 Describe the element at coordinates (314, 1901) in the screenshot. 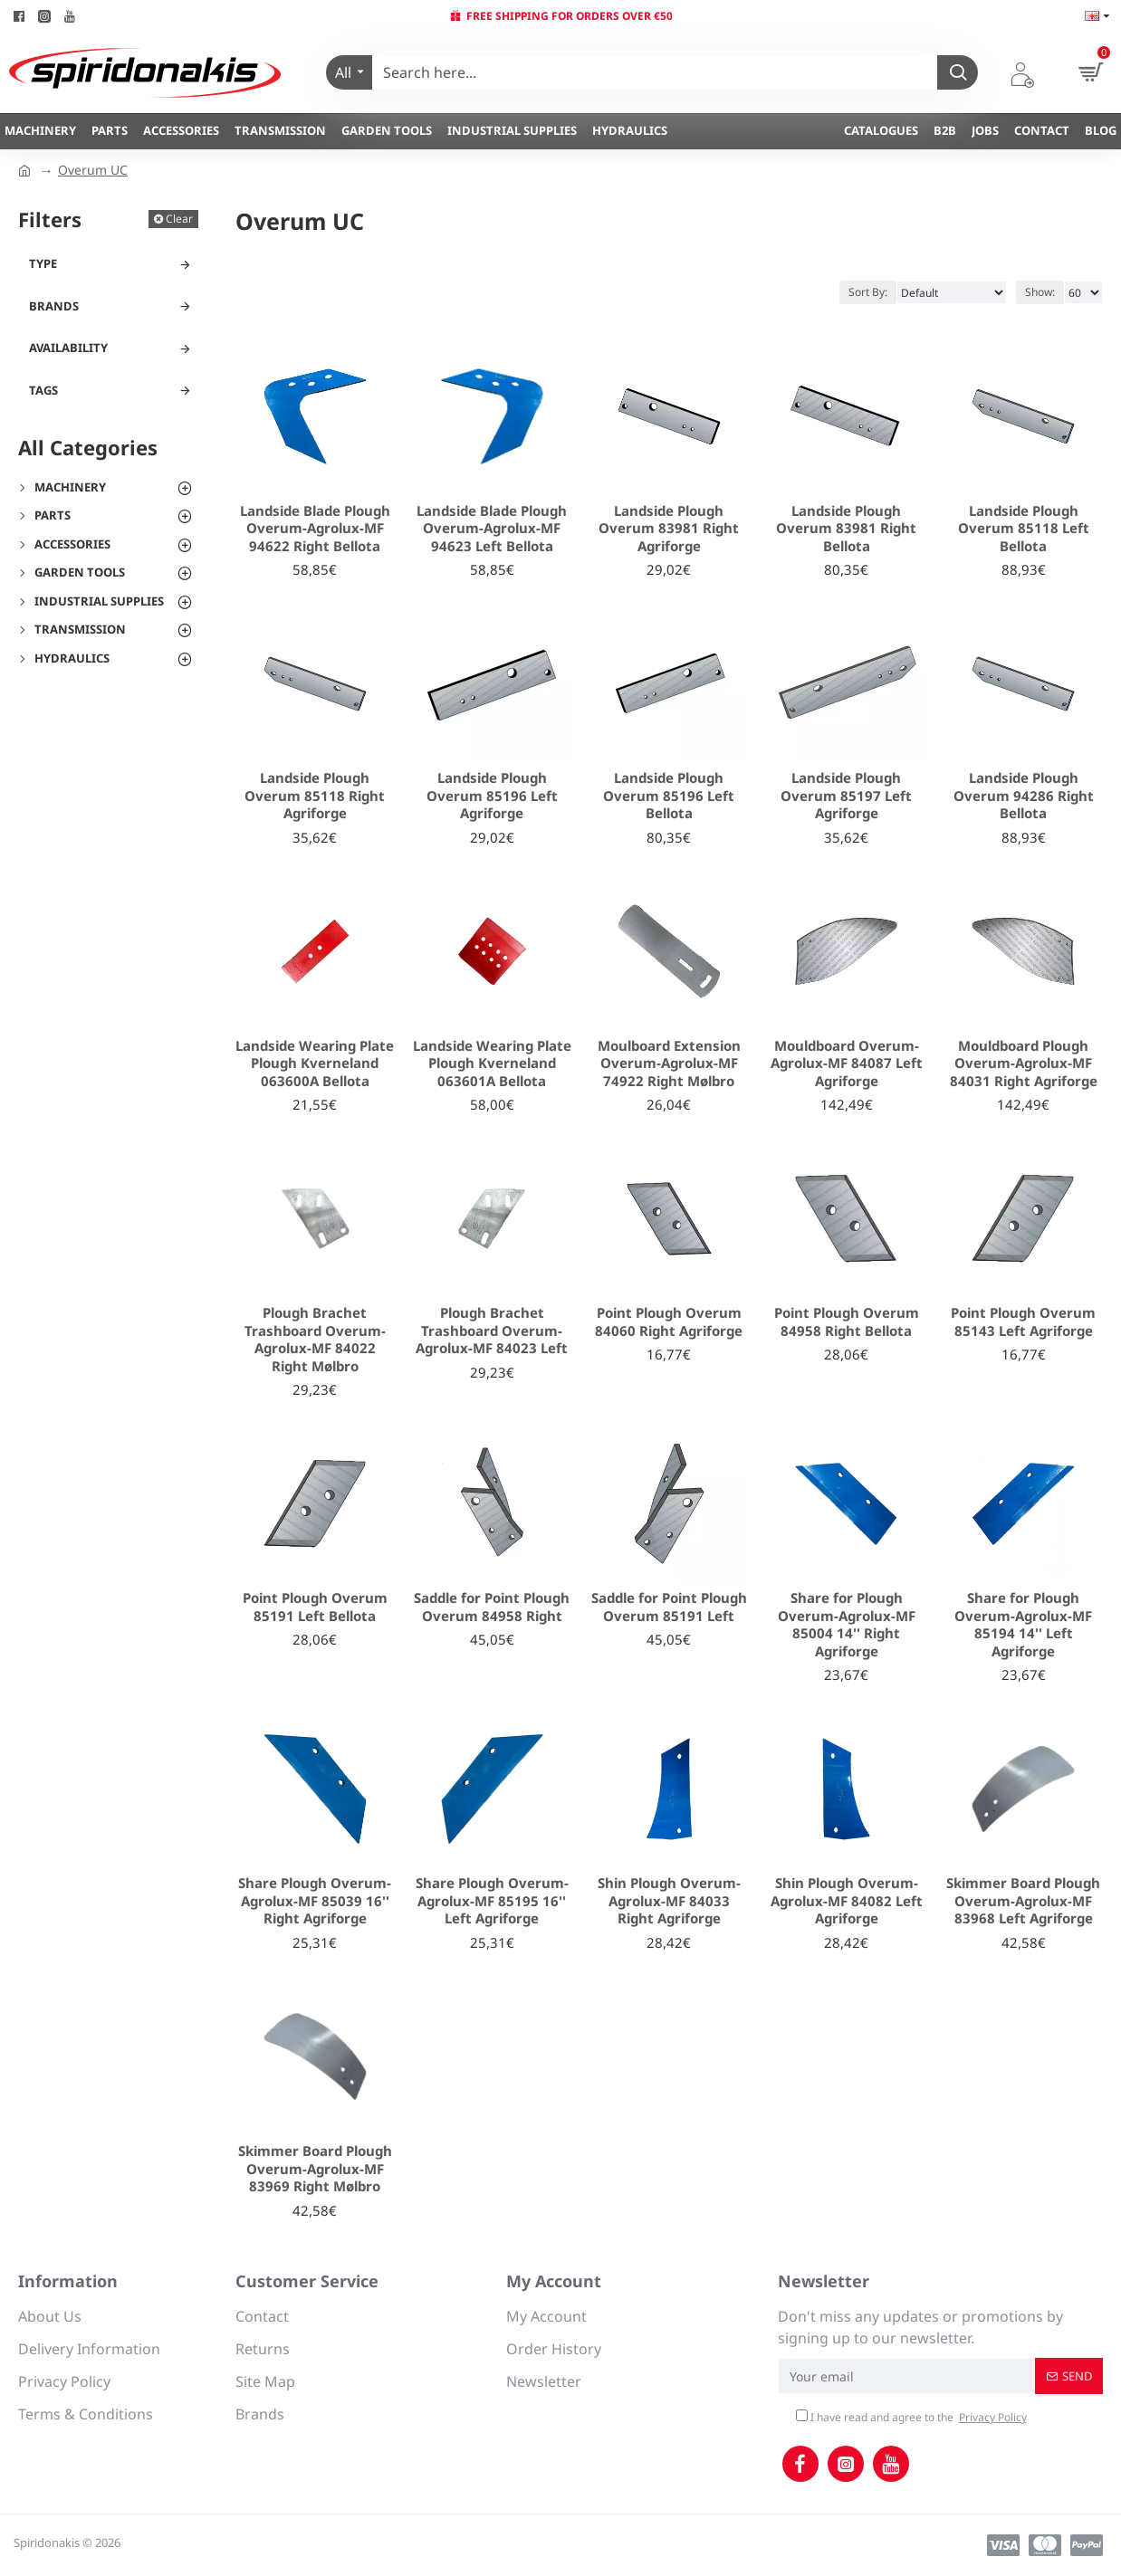

I see `Share Plough Overum-Agrolux-MF 85039 16'' Right Agriforge` at that location.